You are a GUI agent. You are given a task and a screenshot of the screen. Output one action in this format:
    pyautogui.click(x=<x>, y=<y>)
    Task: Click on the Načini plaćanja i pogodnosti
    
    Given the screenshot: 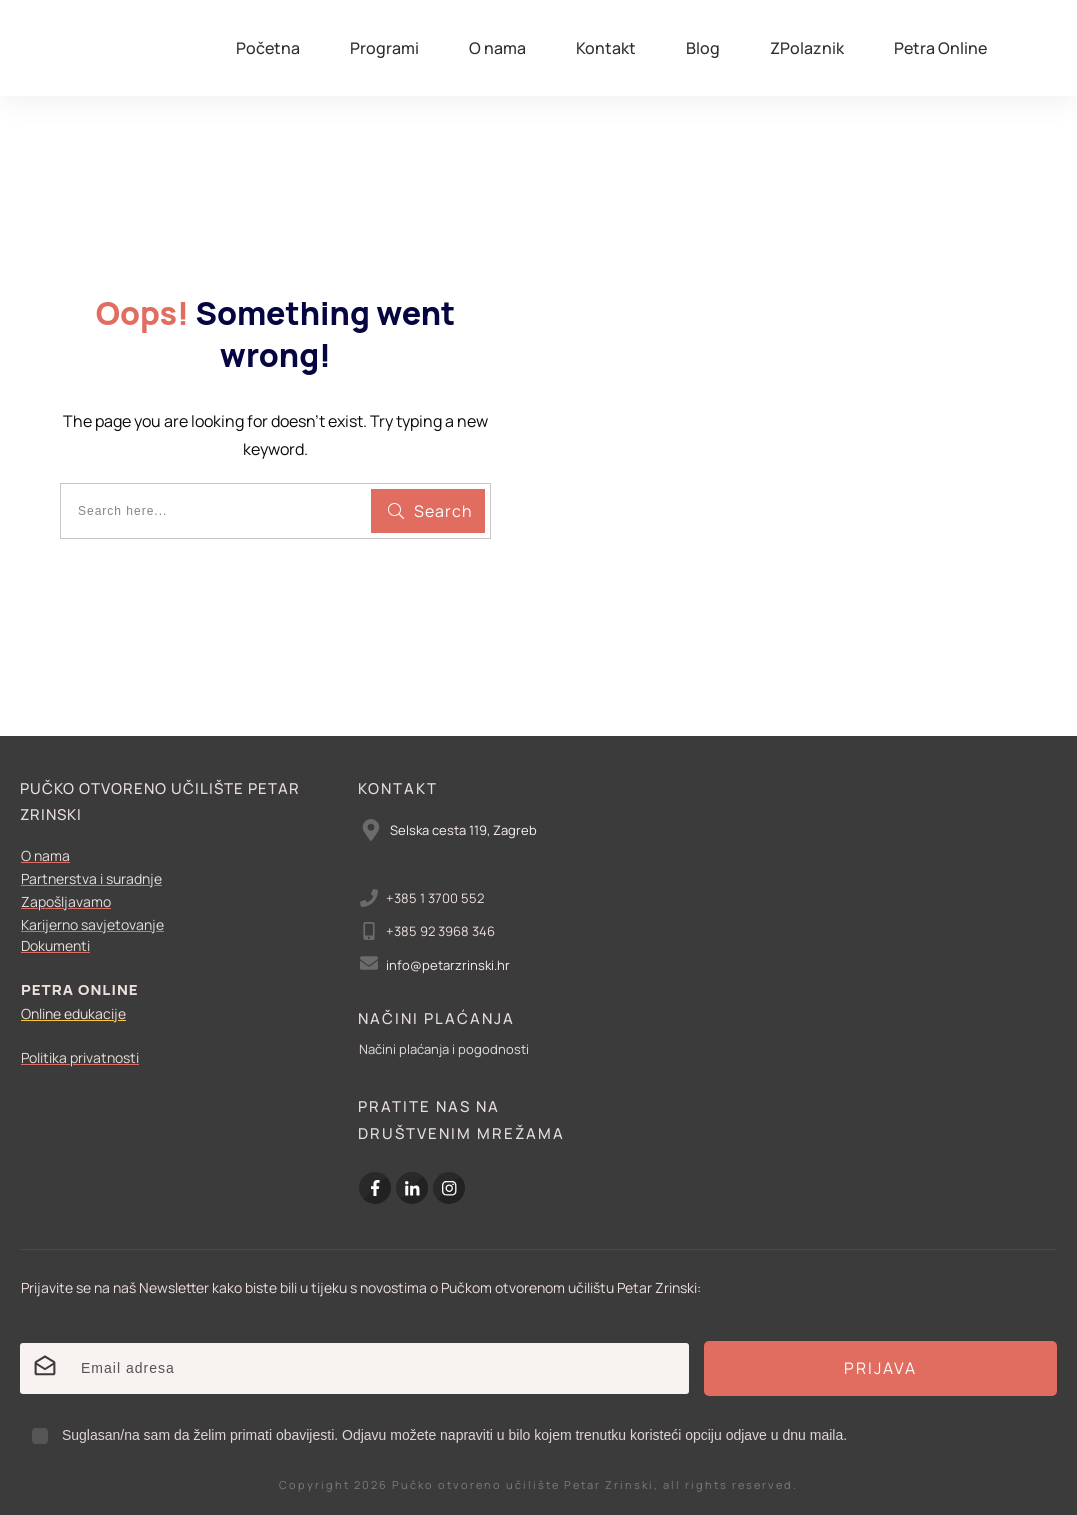 What is the action you would take?
    pyautogui.click(x=444, y=1049)
    